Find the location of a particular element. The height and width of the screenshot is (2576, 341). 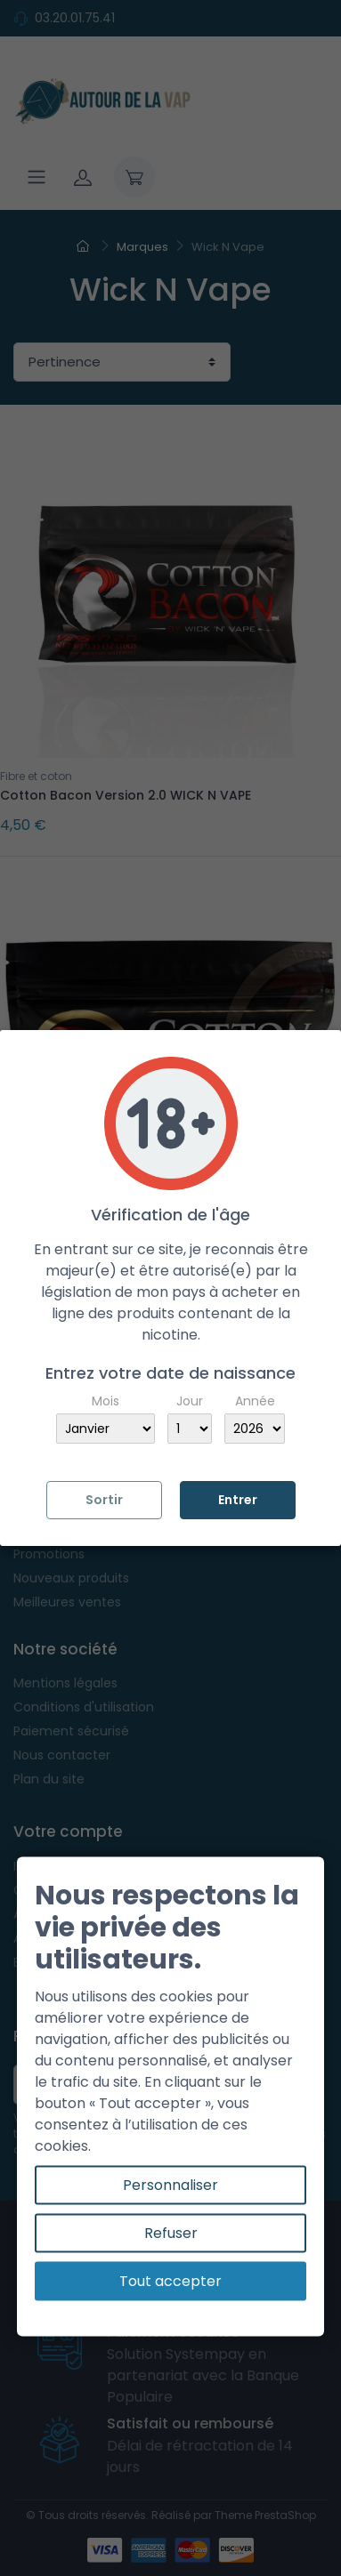

Tout accepter is located at coordinates (170, 2281).